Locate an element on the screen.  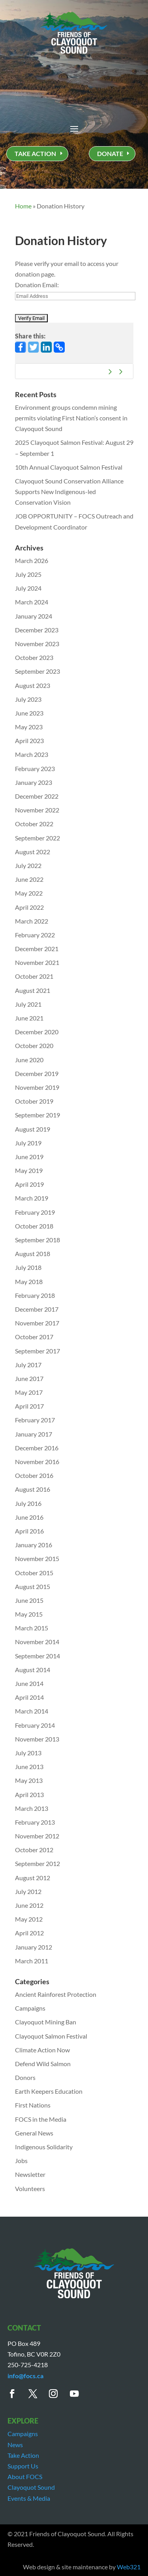
January 2023 is located at coordinates (33, 782).